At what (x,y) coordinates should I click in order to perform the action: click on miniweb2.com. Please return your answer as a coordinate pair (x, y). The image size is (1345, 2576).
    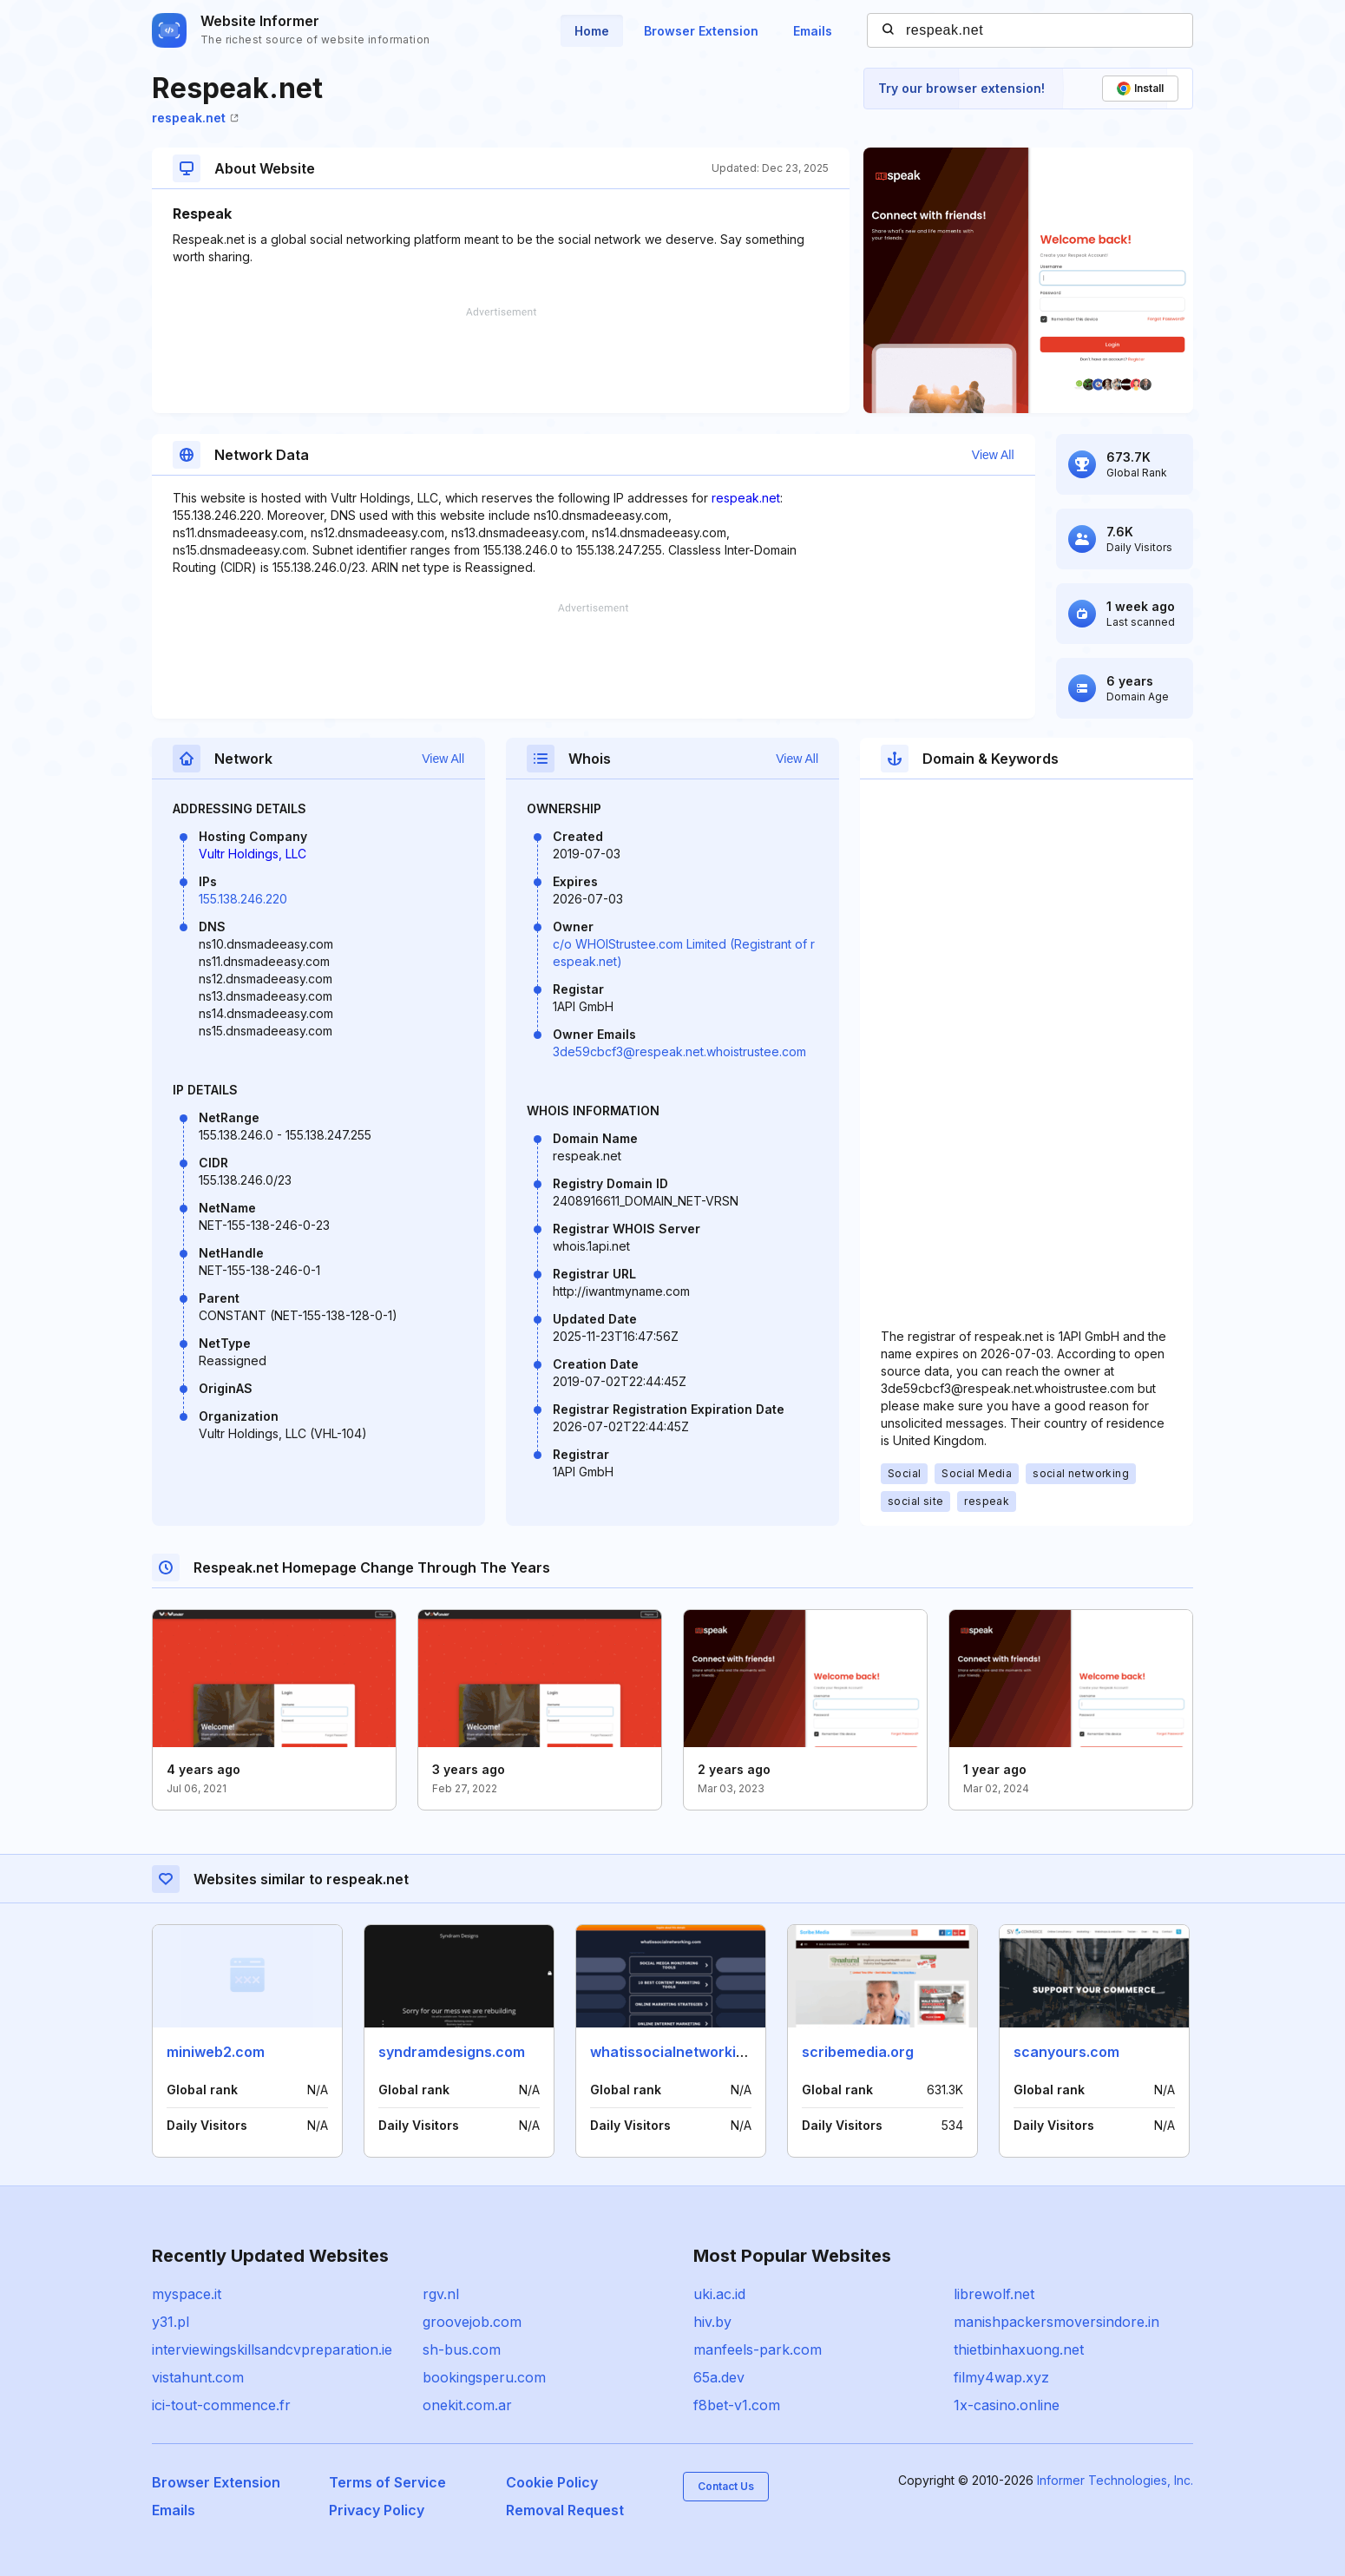
    Looking at the image, I should click on (216, 2051).